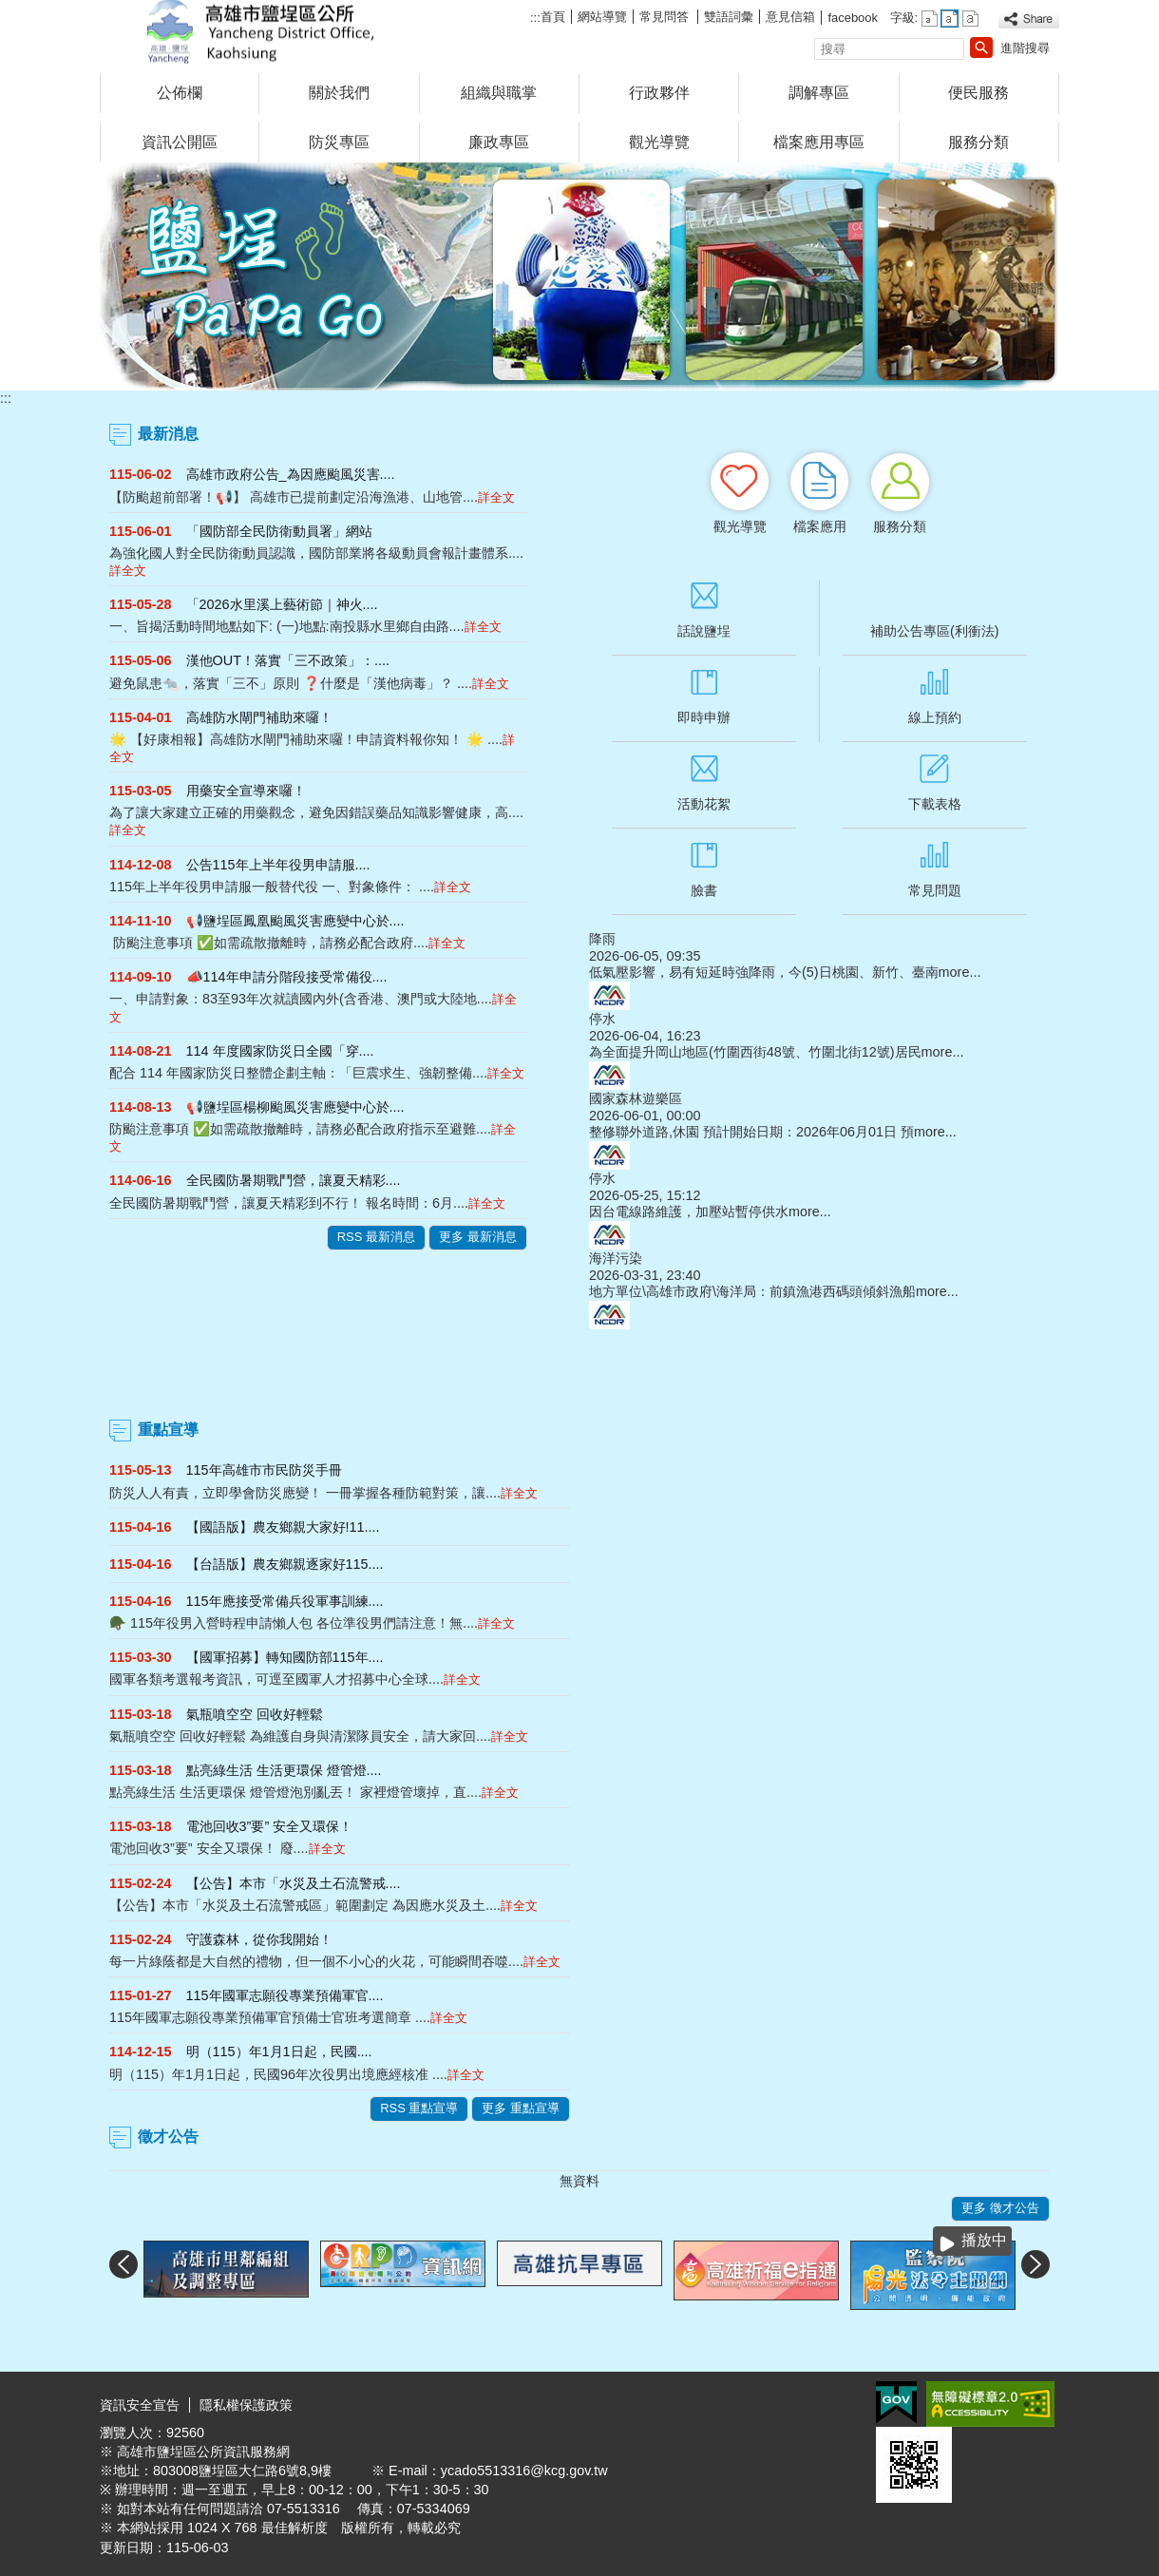  Describe the element at coordinates (498, 142) in the screenshot. I see `廉政專區` at that location.